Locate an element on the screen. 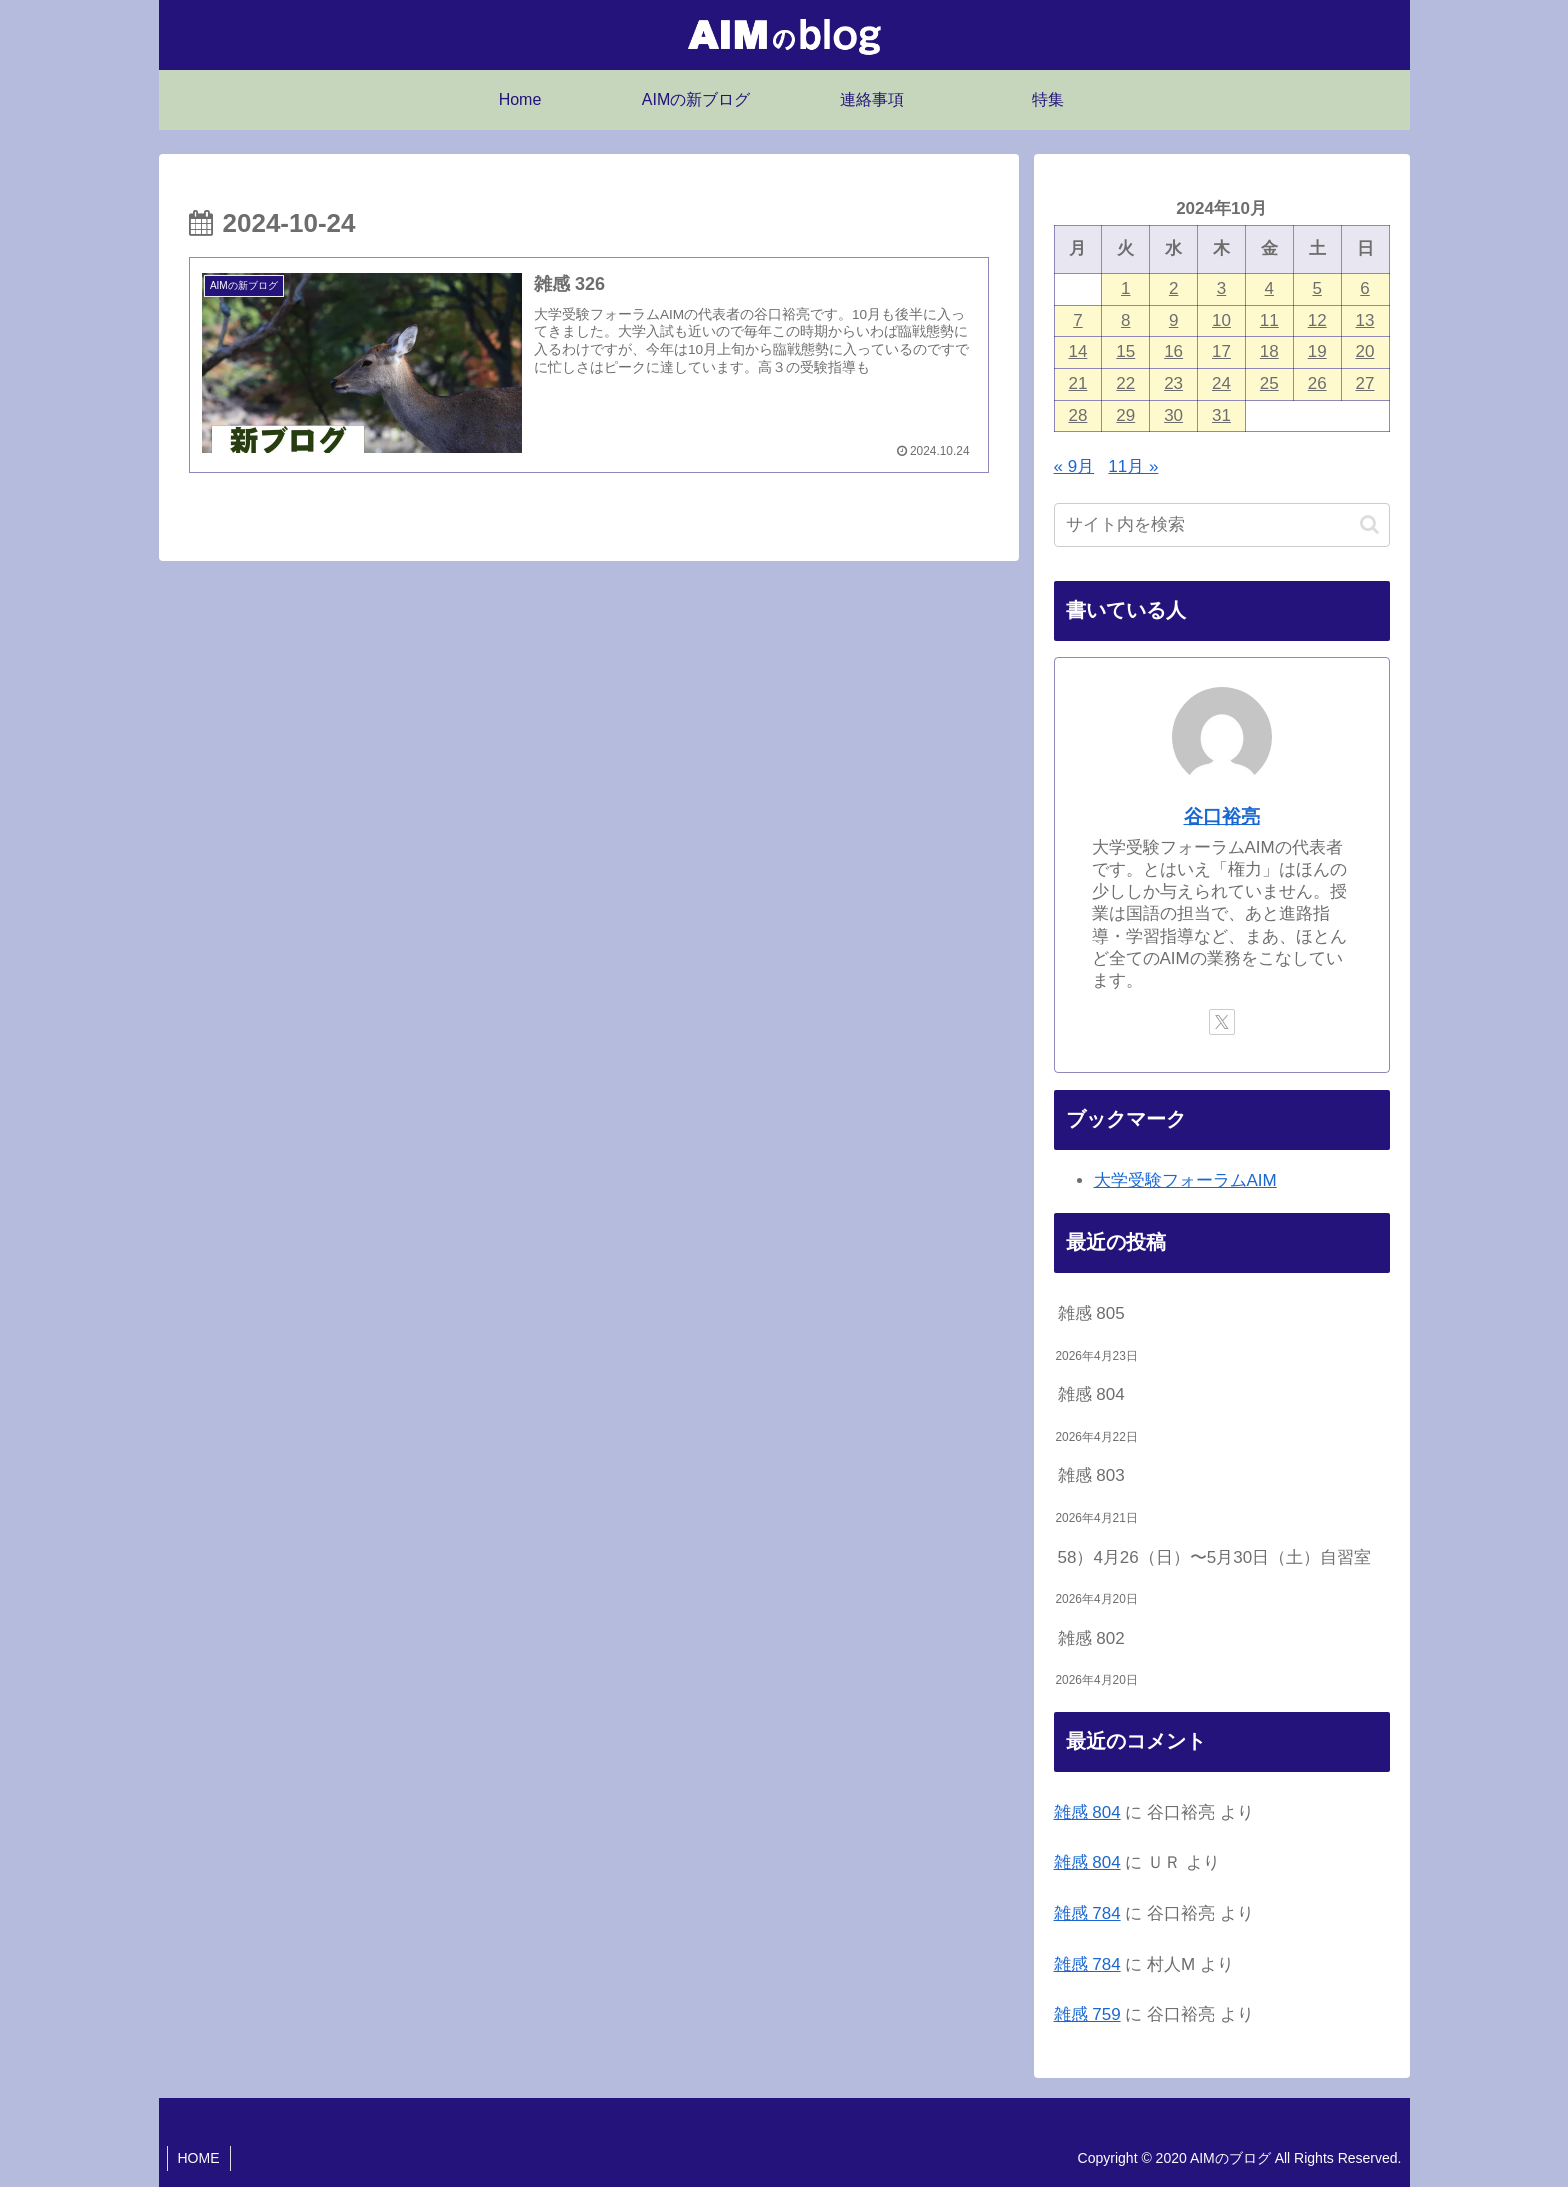  1 [2024年10月1日 に投稿を公開] is located at coordinates (1125, 288).